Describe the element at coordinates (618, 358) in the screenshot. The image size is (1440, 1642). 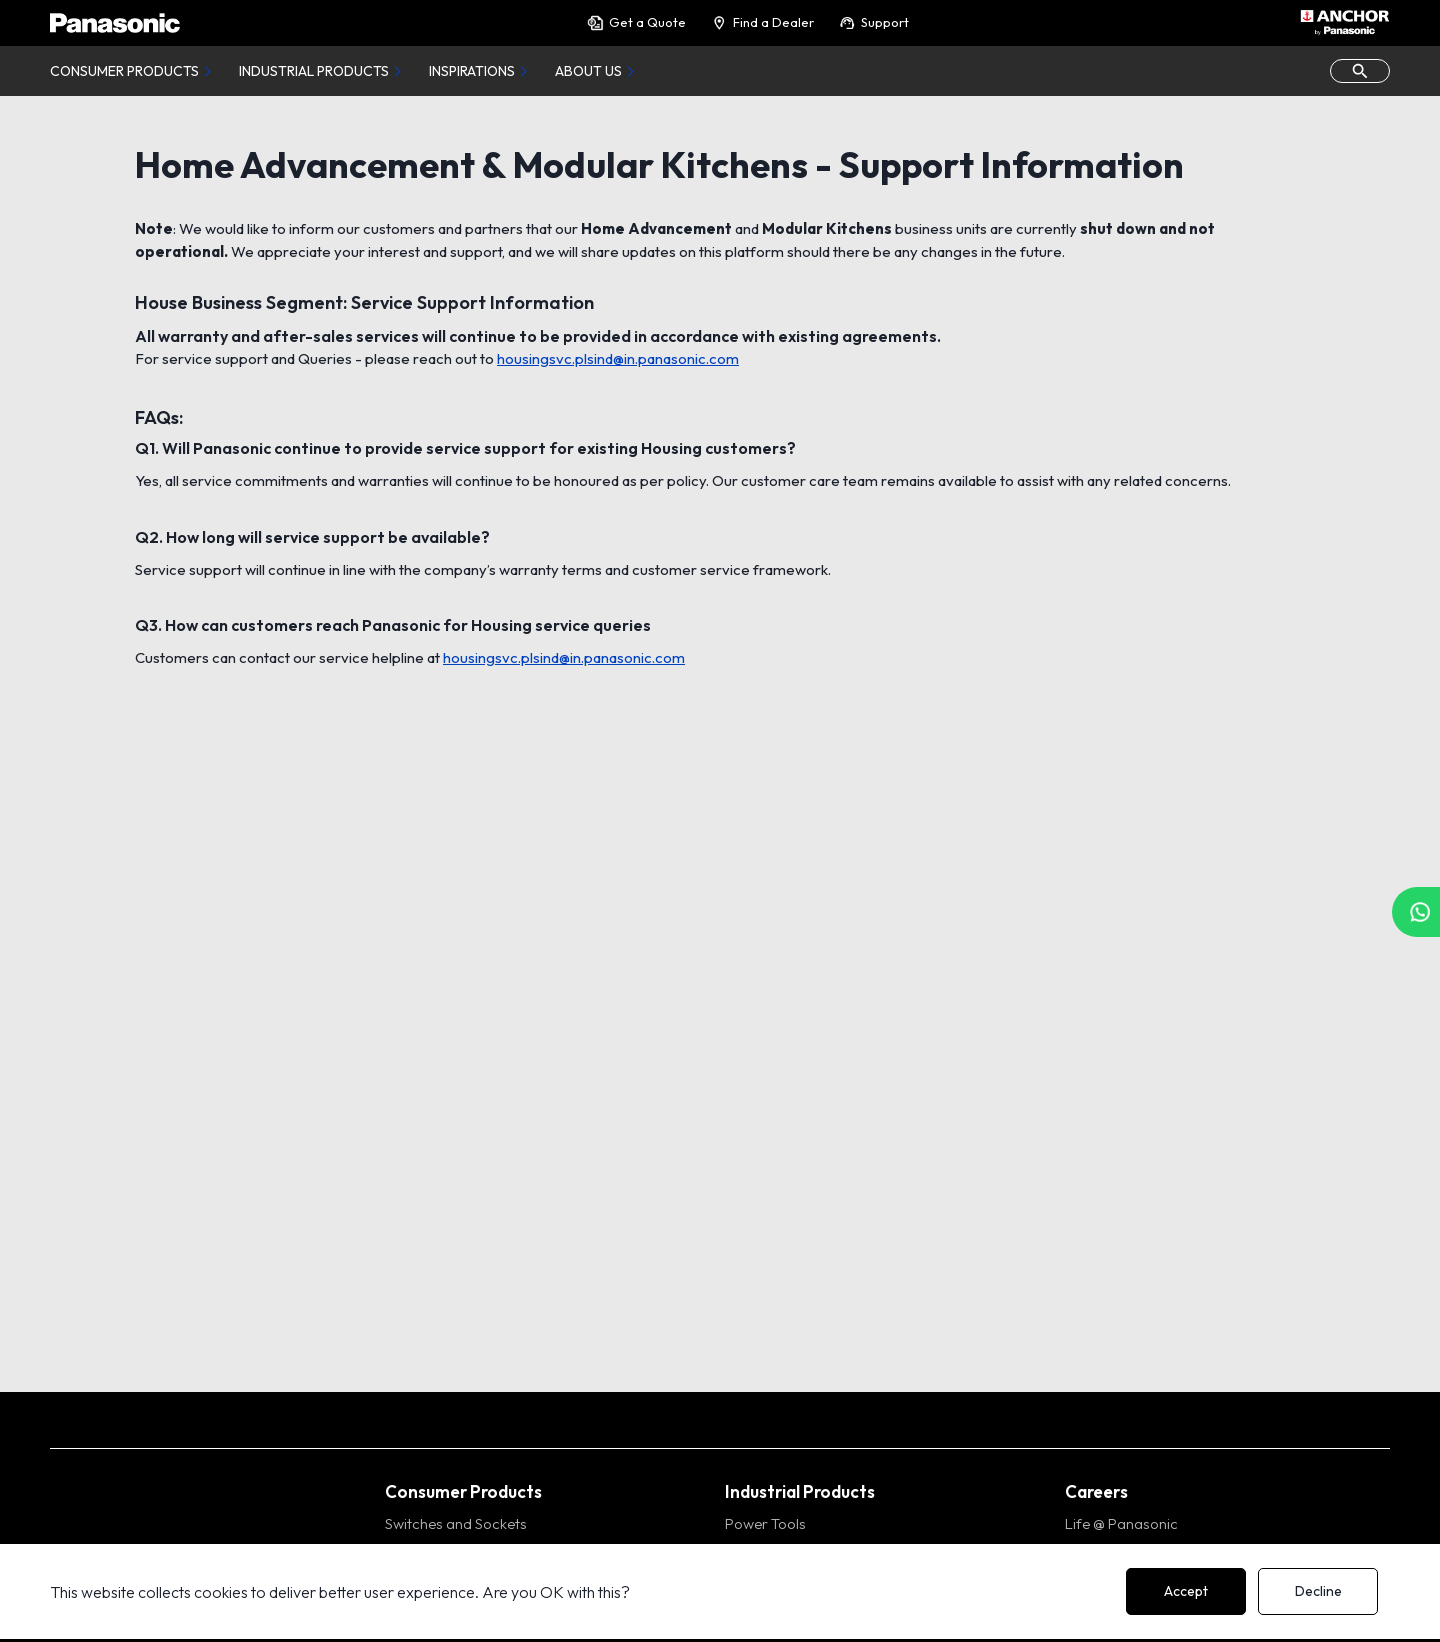
I see `housingsvc.plsind@in.panasonic.com` at that location.